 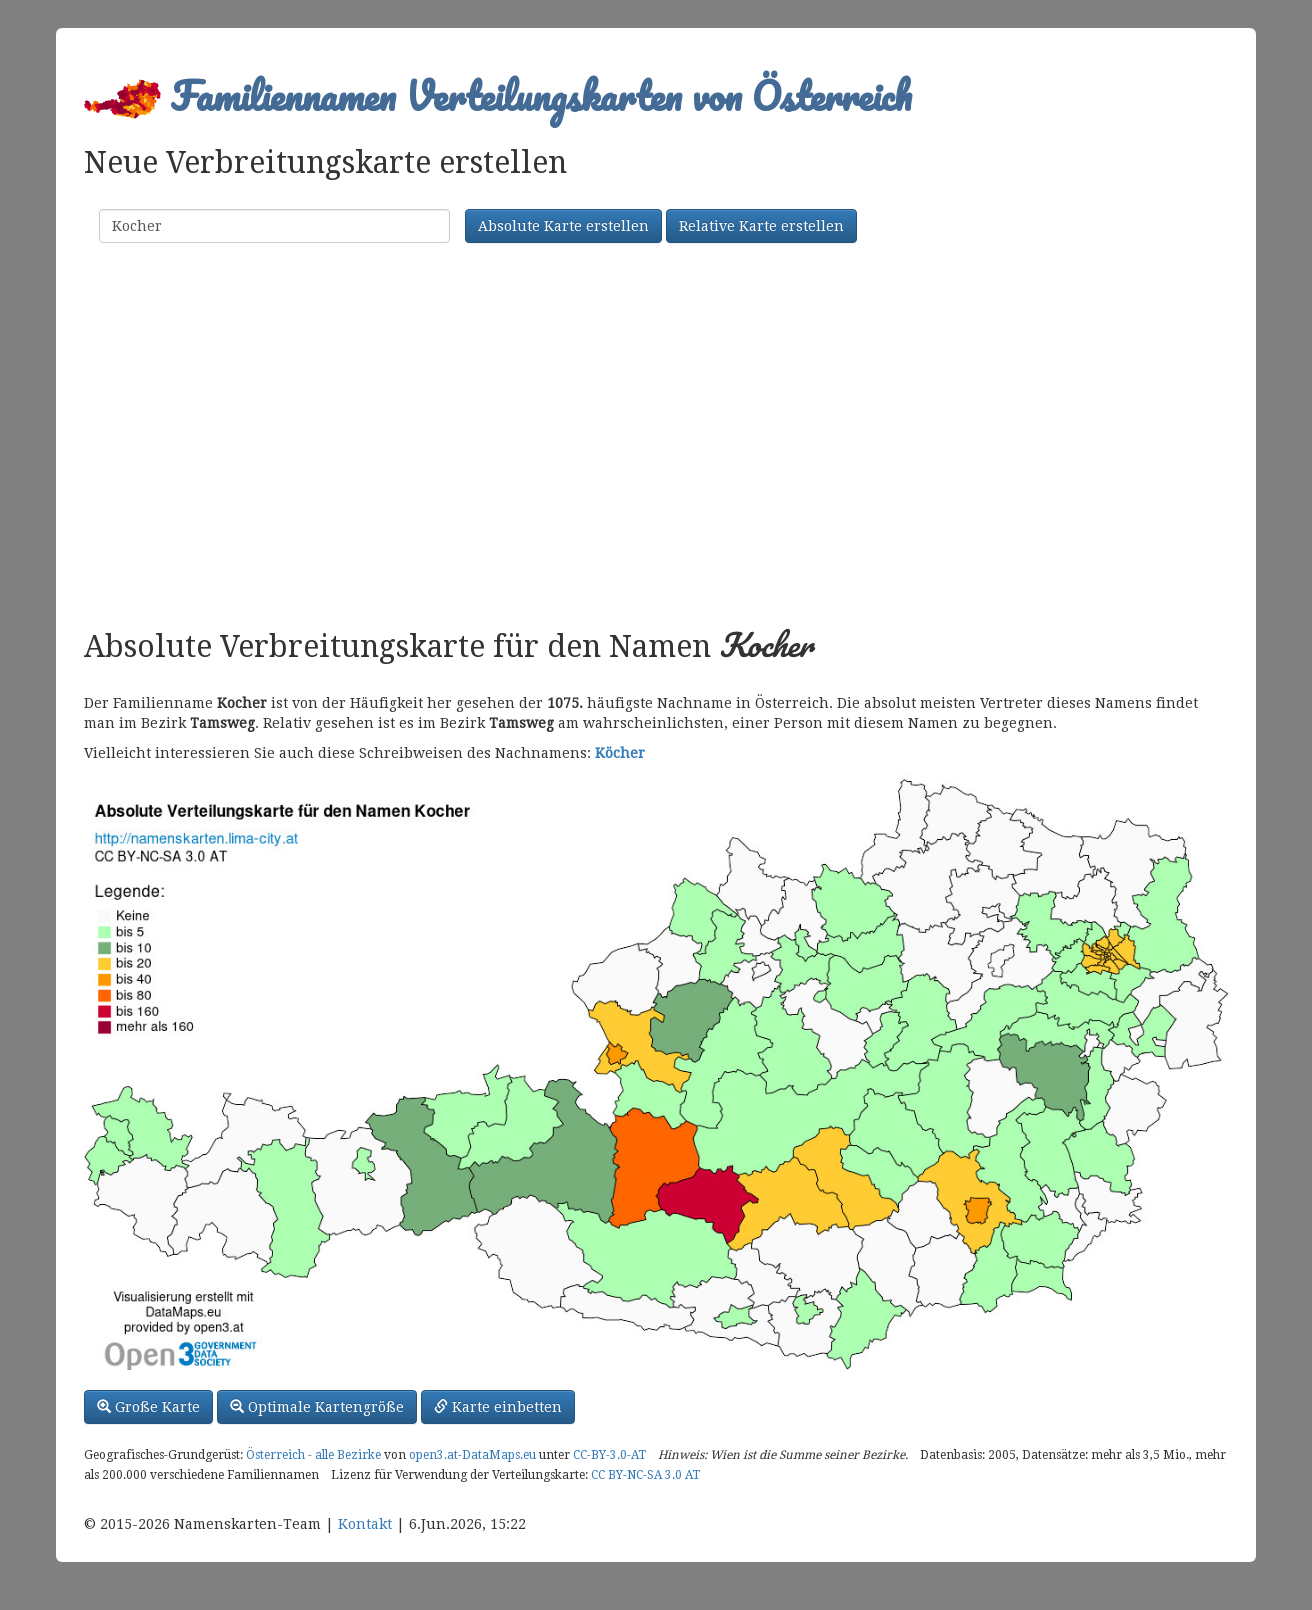 What do you see at coordinates (313, 1455) in the screenshot?
I see `Österreich - alle Bezirke` at bounding box center [313, 1455].